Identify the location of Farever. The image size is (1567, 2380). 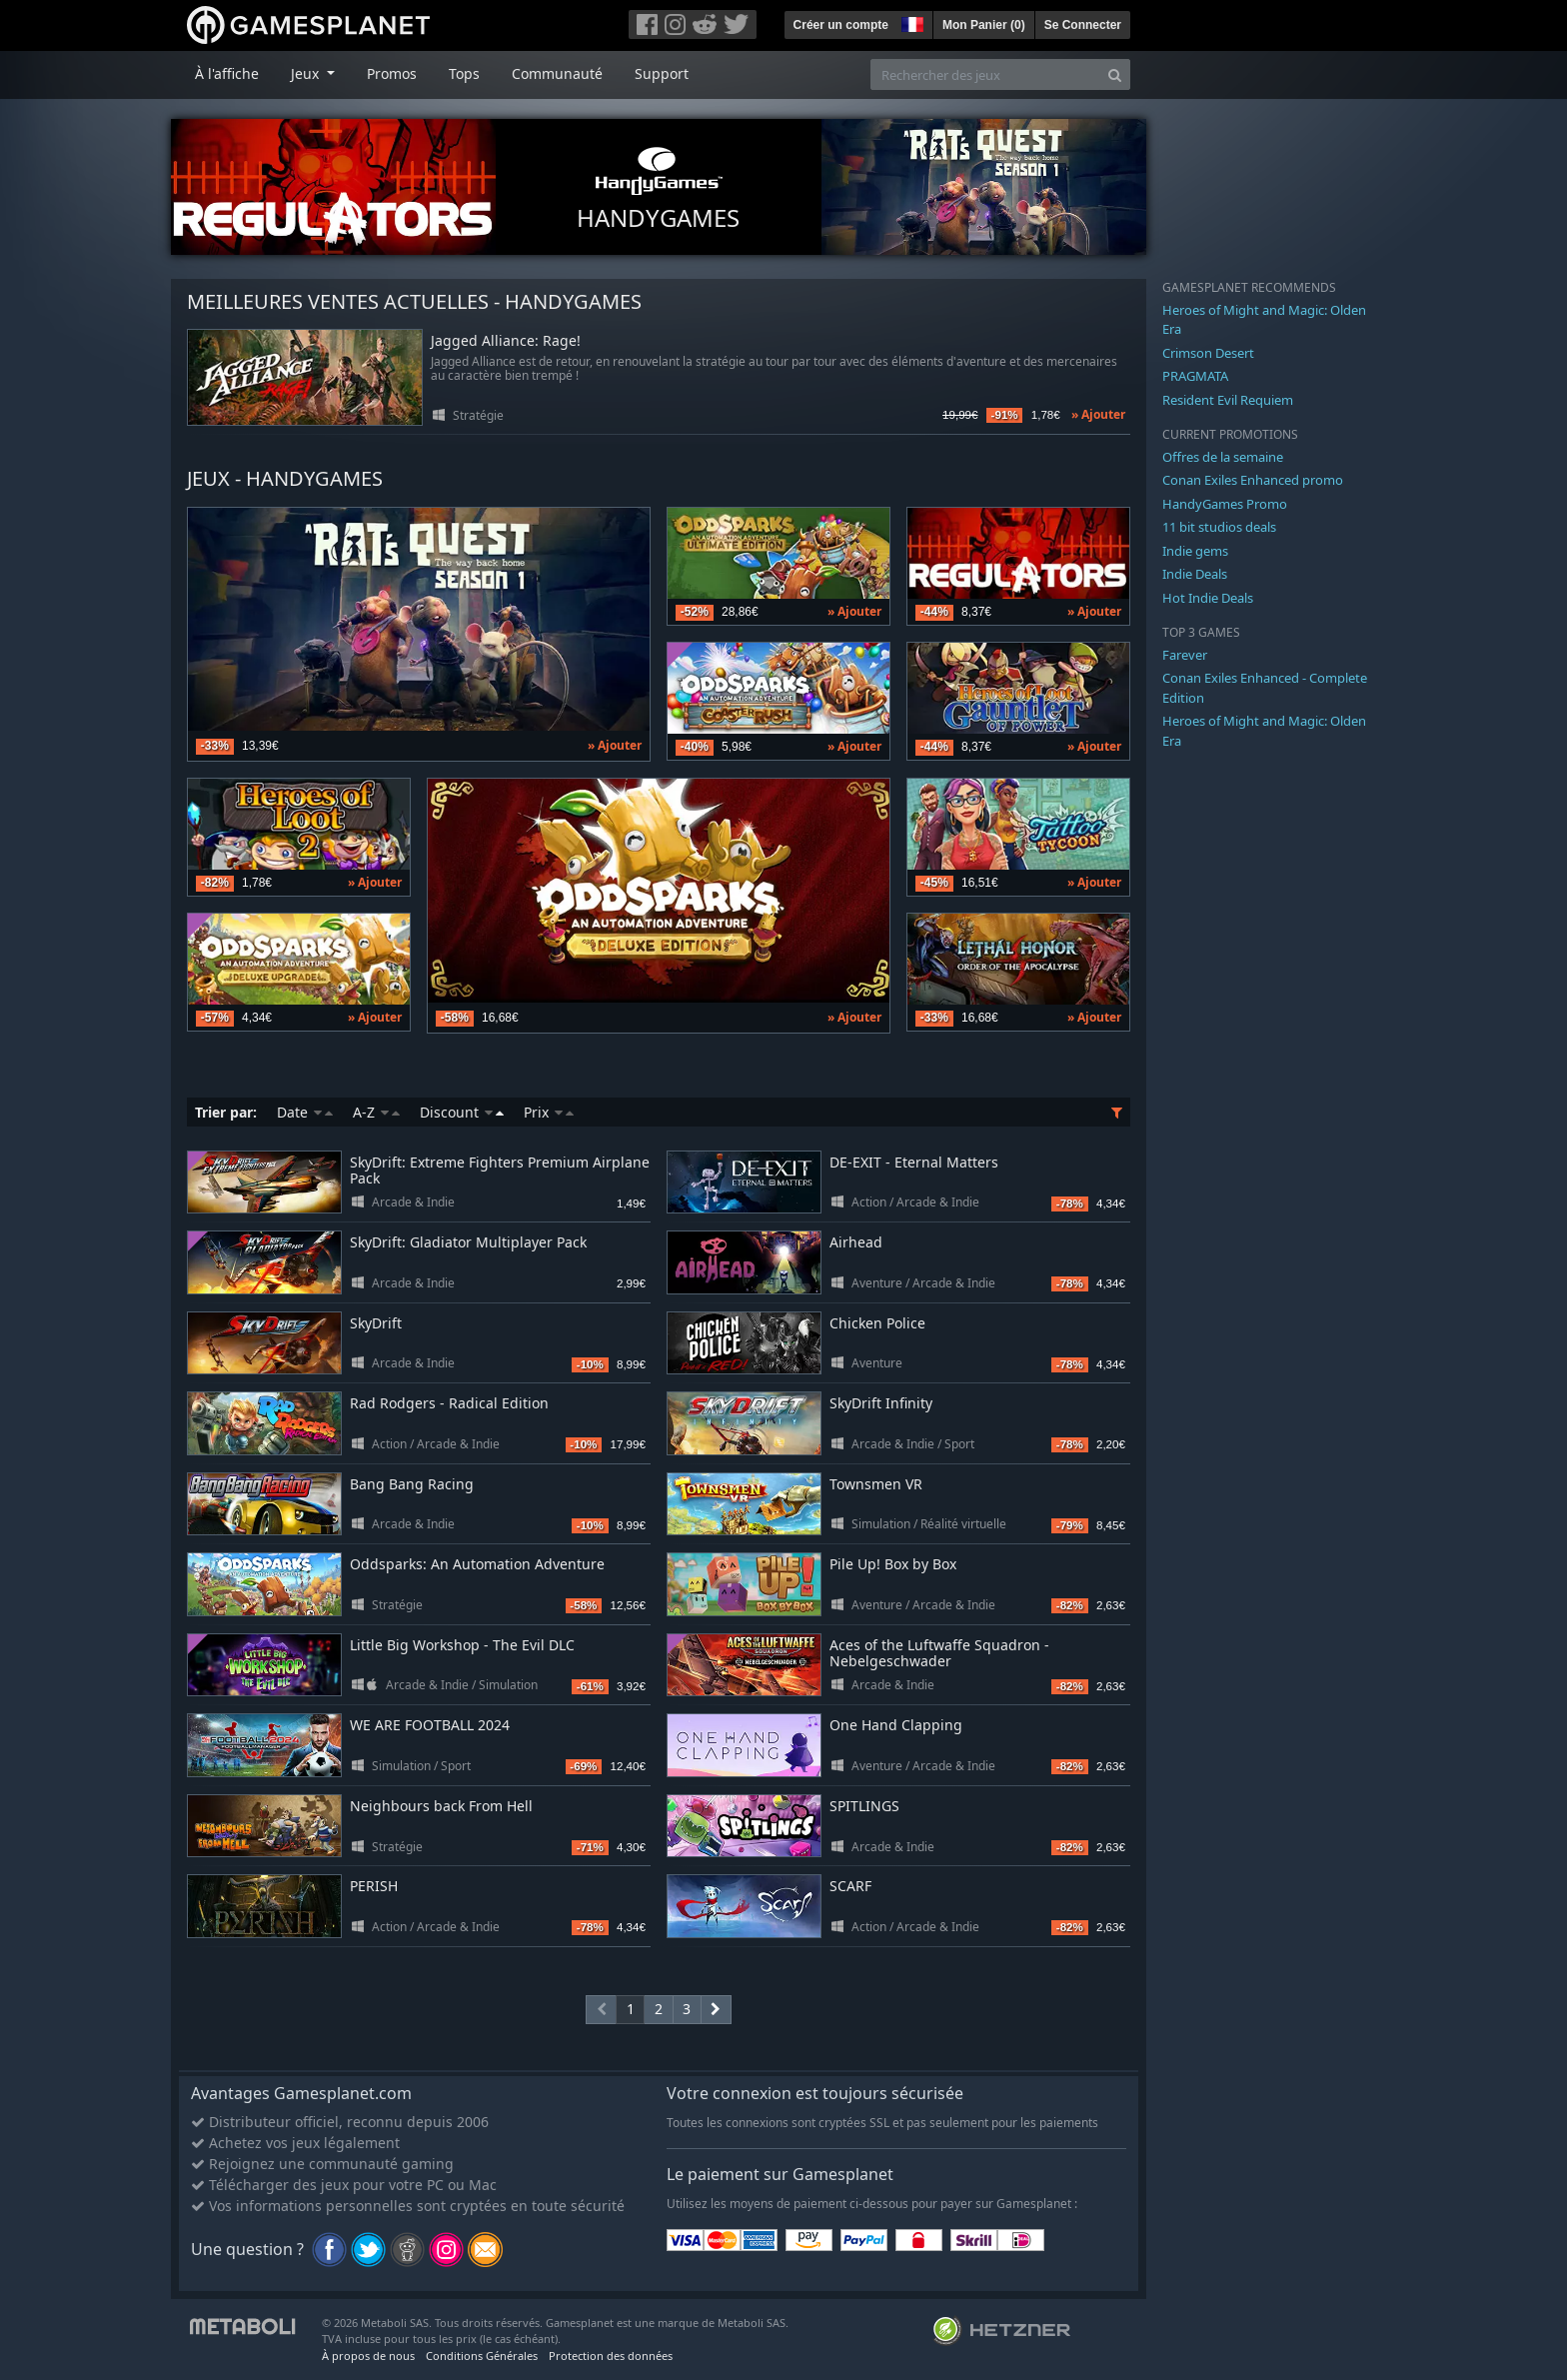
(1184, 655).